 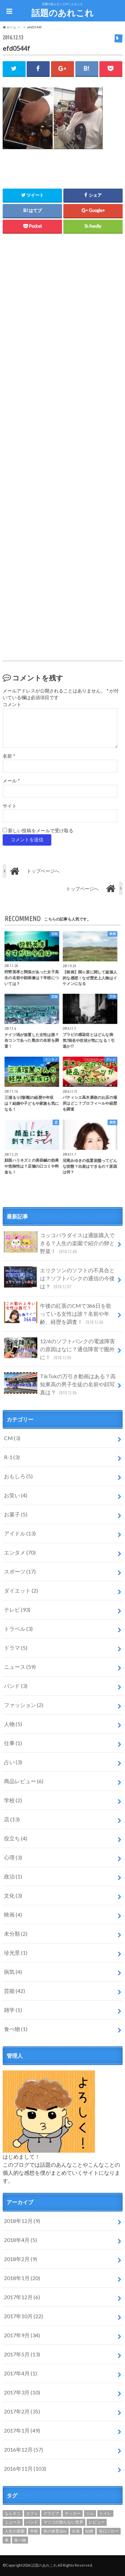 I want to click on テレビ (93), so click(x=17, y=1609).